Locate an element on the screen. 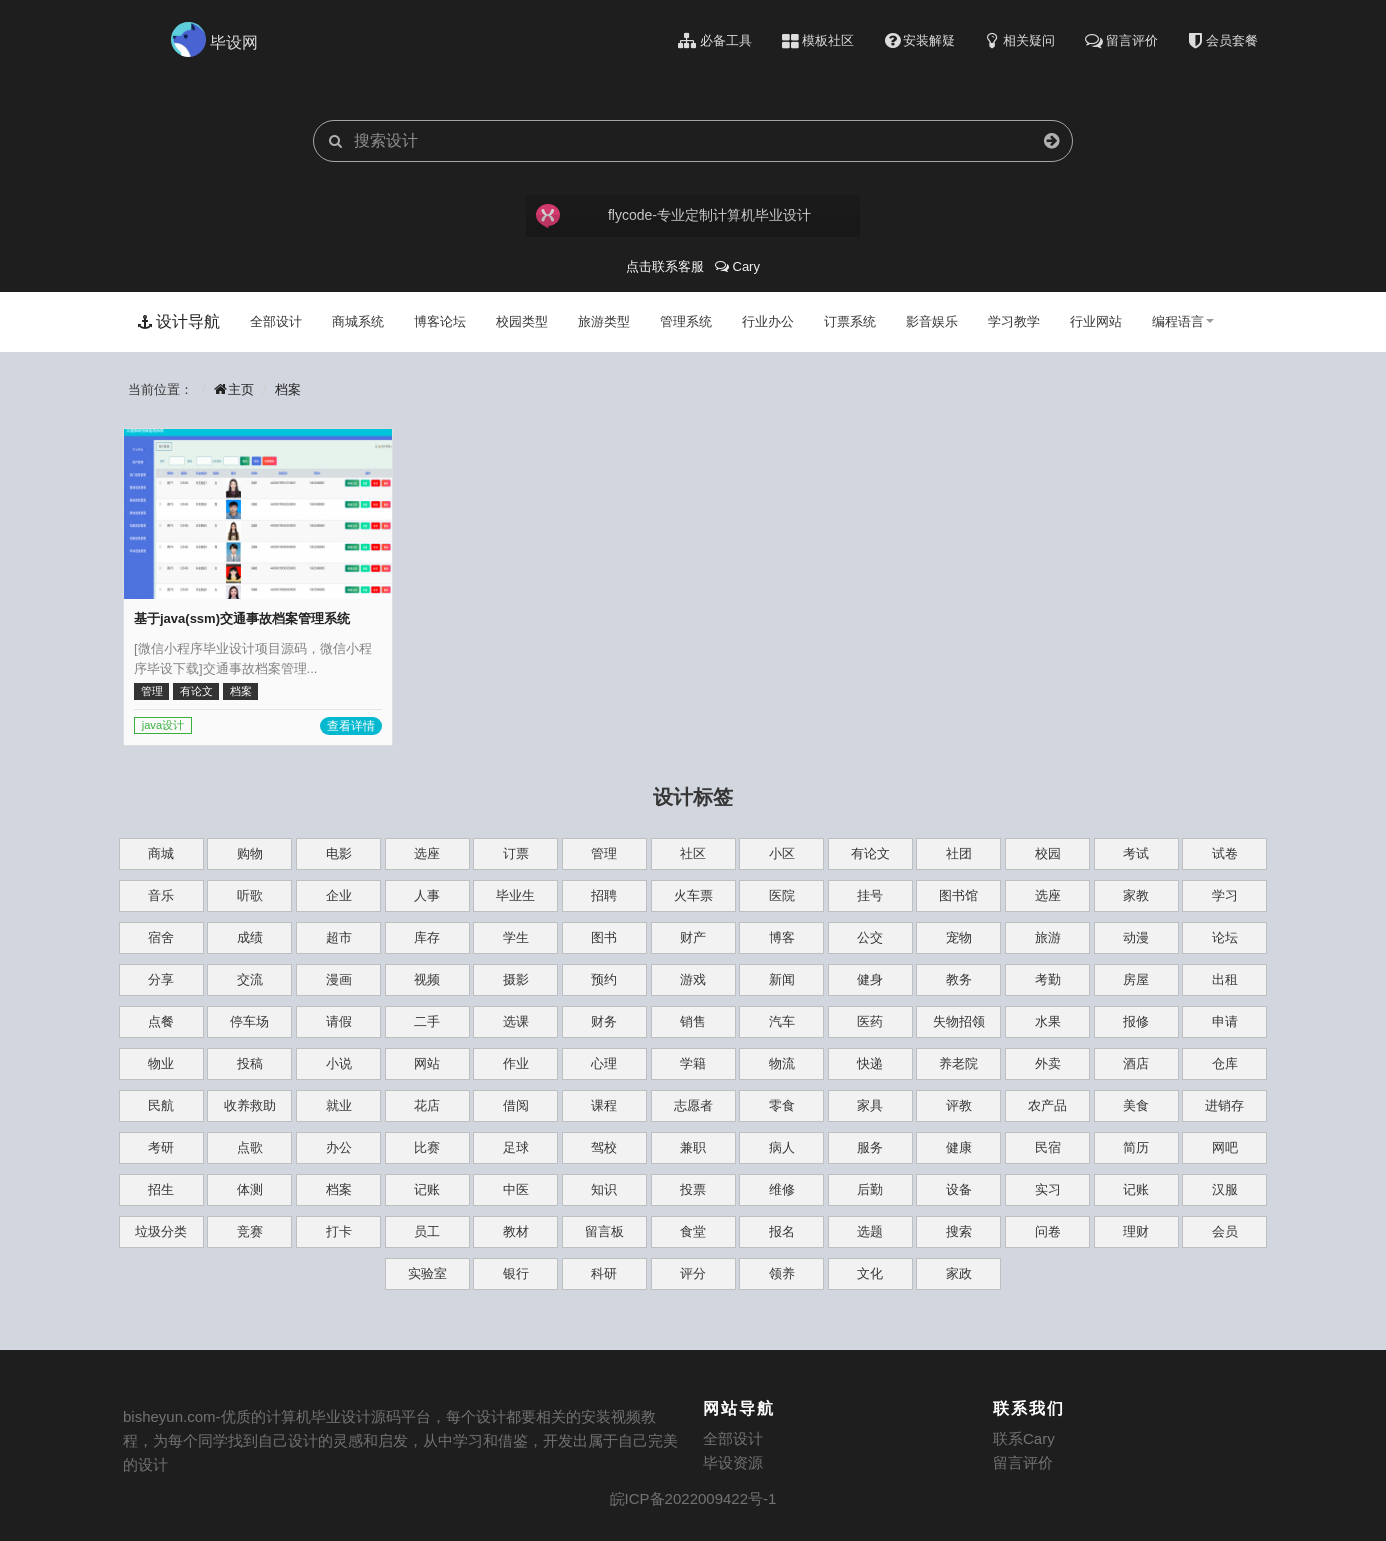 Image resolution: width=1386 pixels, height=1541 pixels. 毕设资源 is located at coordinates (733, 1462).